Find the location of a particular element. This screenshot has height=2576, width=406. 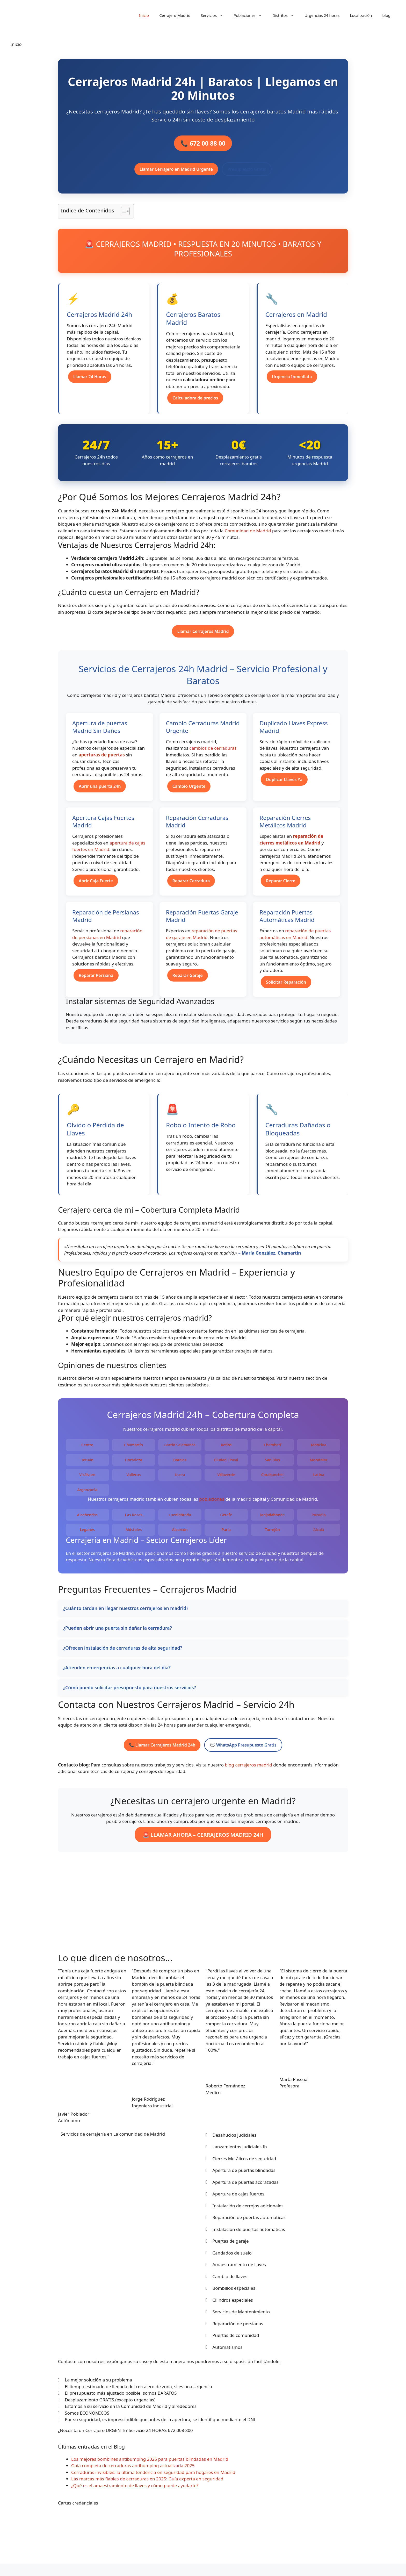

Chamberí is located at coordinates (272, 1450).